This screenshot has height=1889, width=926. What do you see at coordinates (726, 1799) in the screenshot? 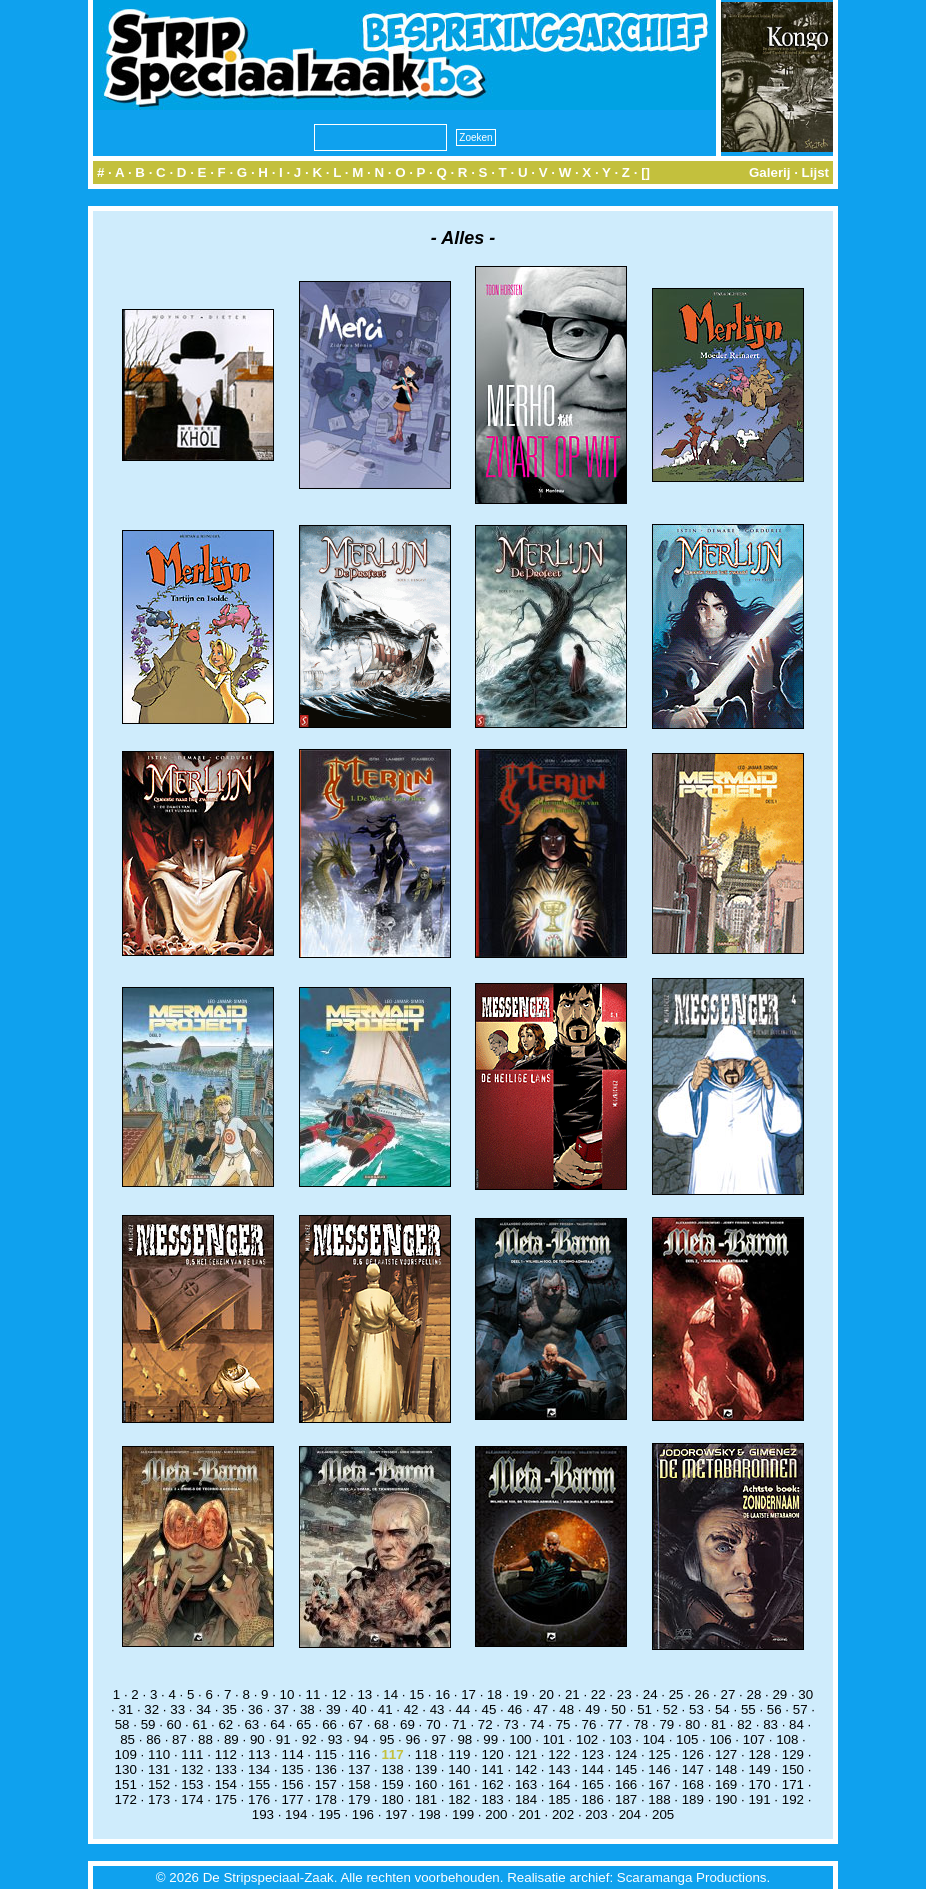
I see `190` at bounding box center [726, 1799].